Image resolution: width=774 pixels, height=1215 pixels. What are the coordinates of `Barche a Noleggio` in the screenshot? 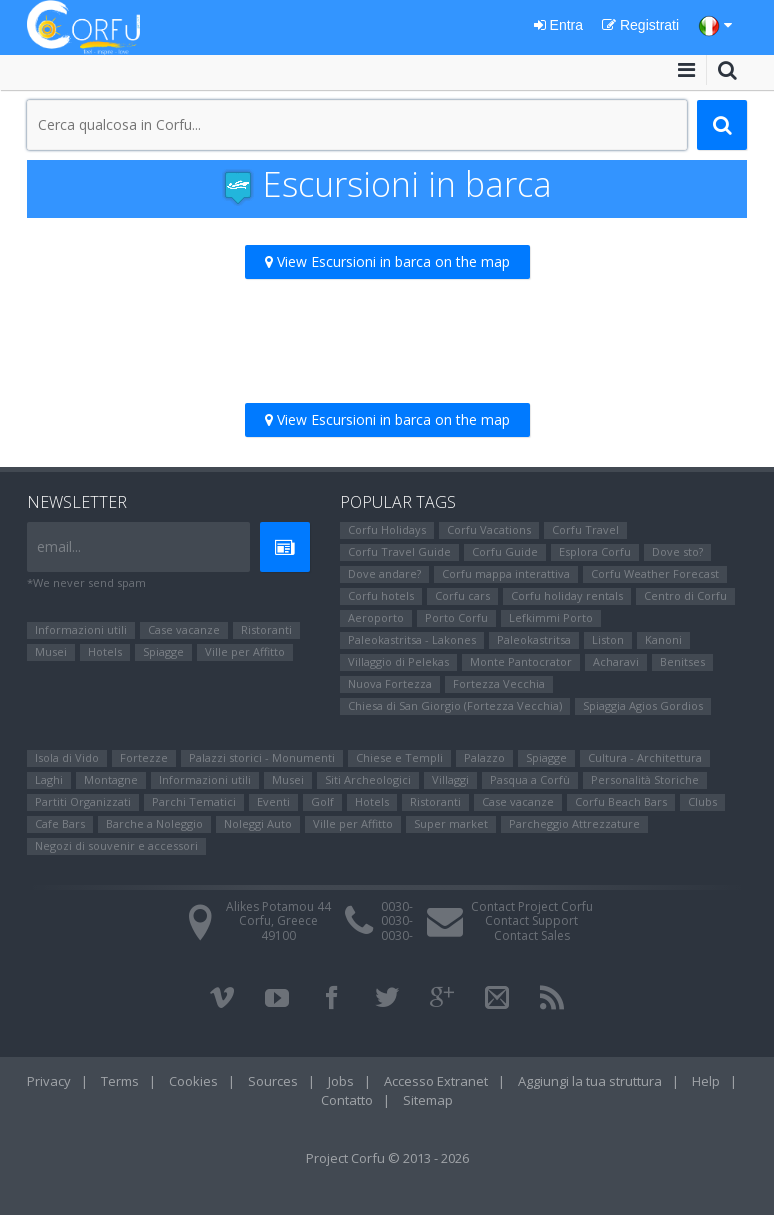 It's located at (154, 823).